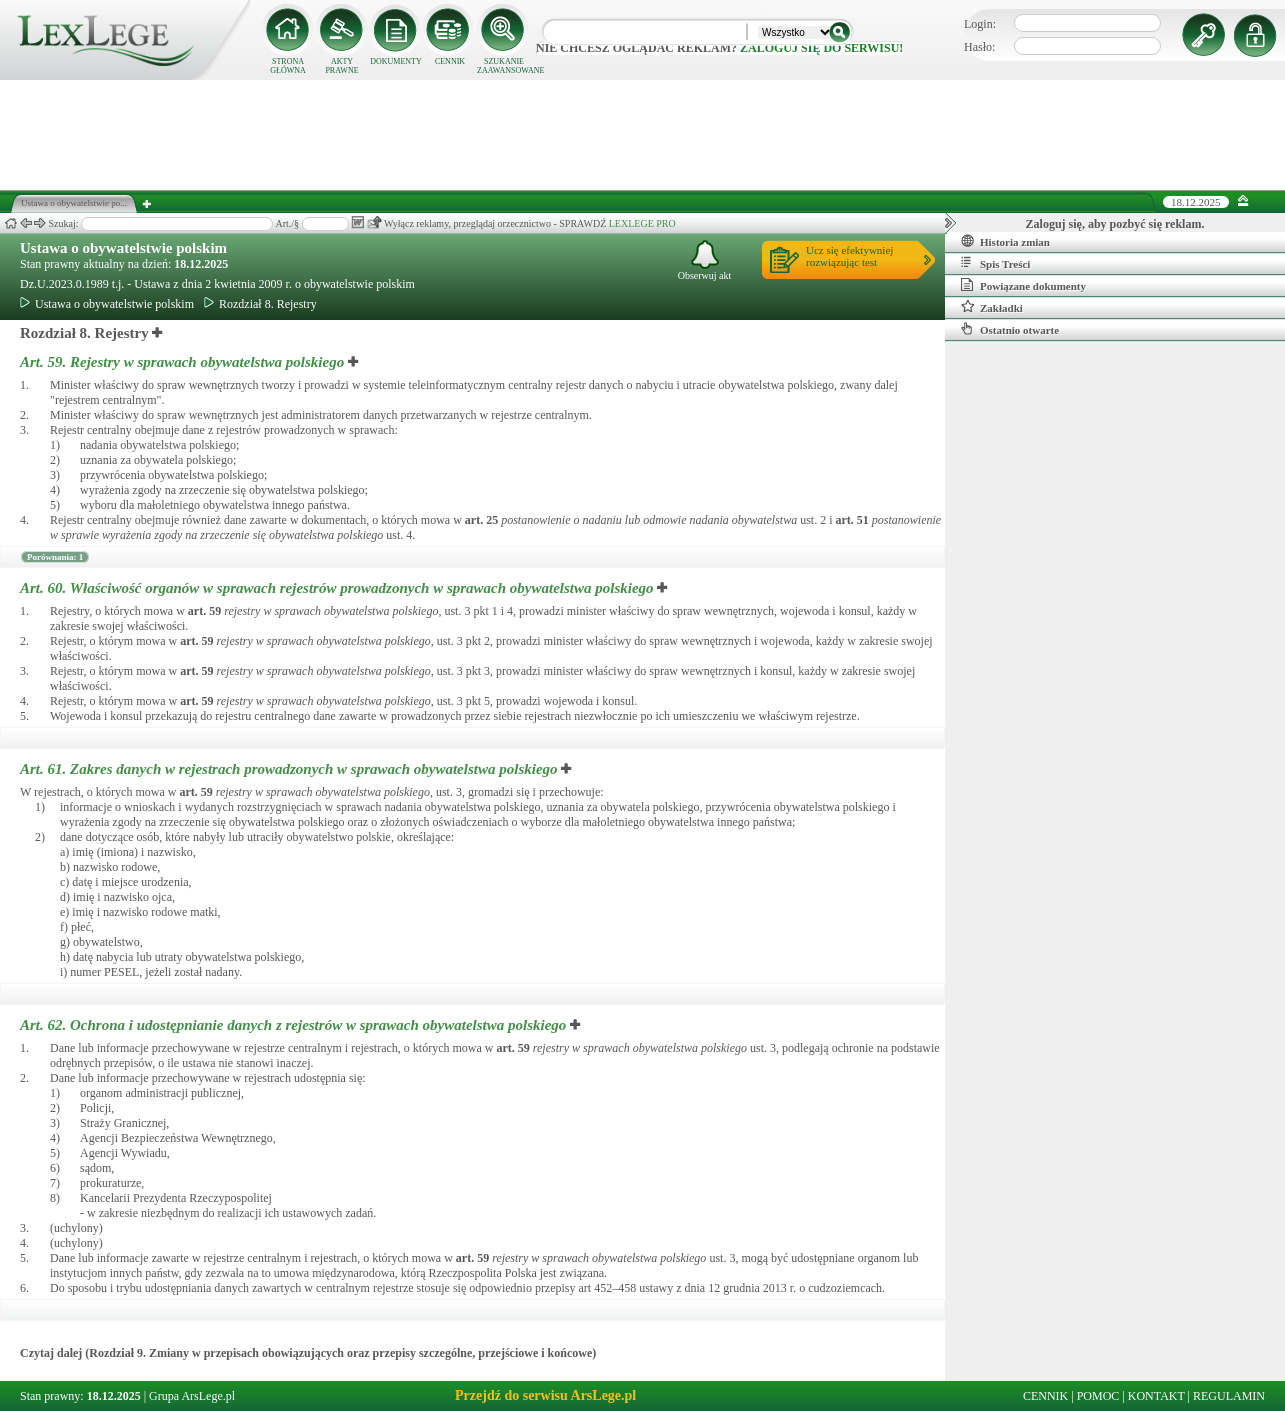 The height and width of the screenshot is (1411, 1285). What do you see at coordinates (980, 24) in the screenshot?
I see `Login:` at bounding box center [980, 24].